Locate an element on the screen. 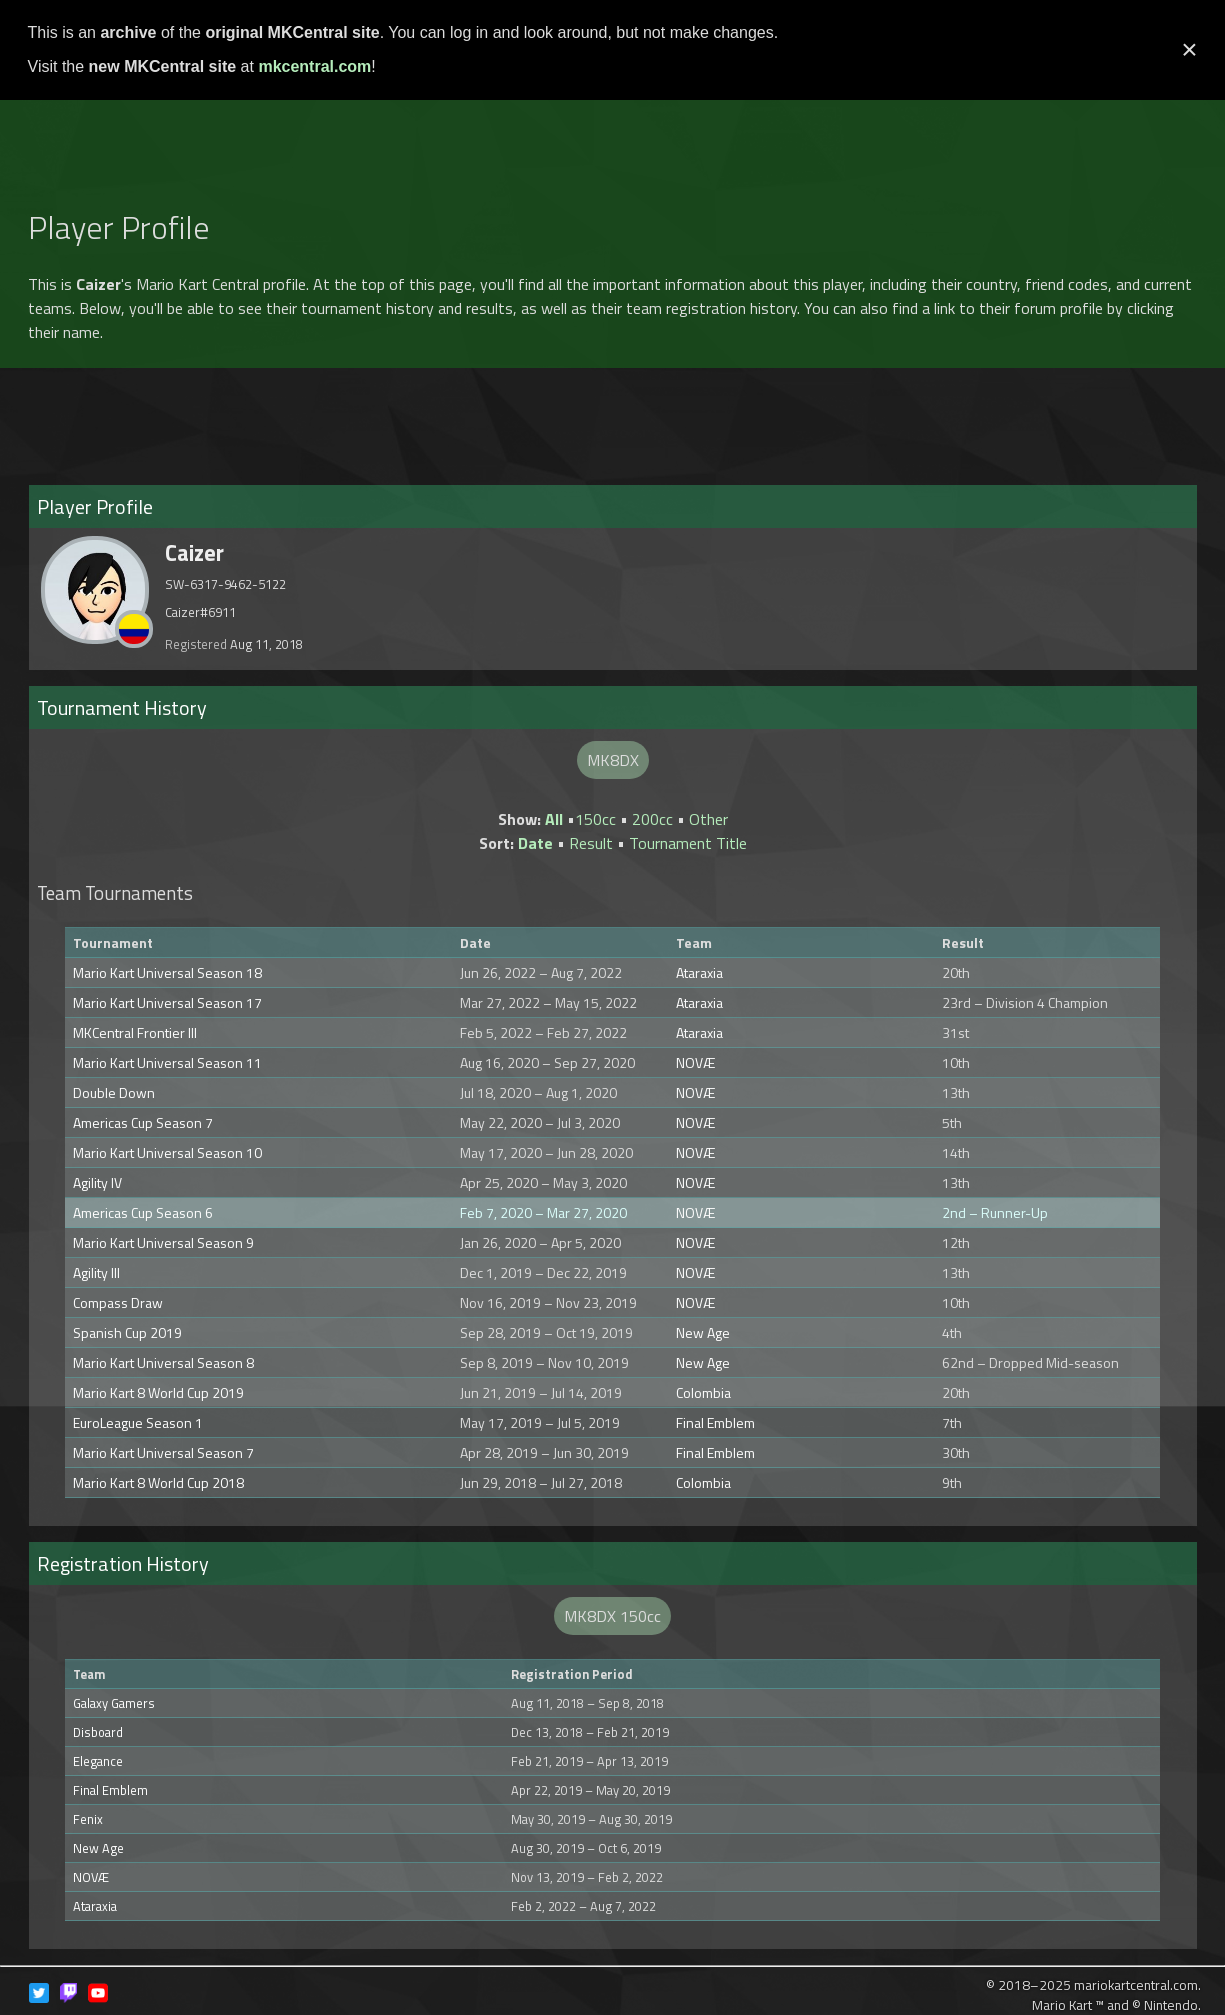 This screenshot has width=1225, height=2015. Date is located at coordinates (535, 843).